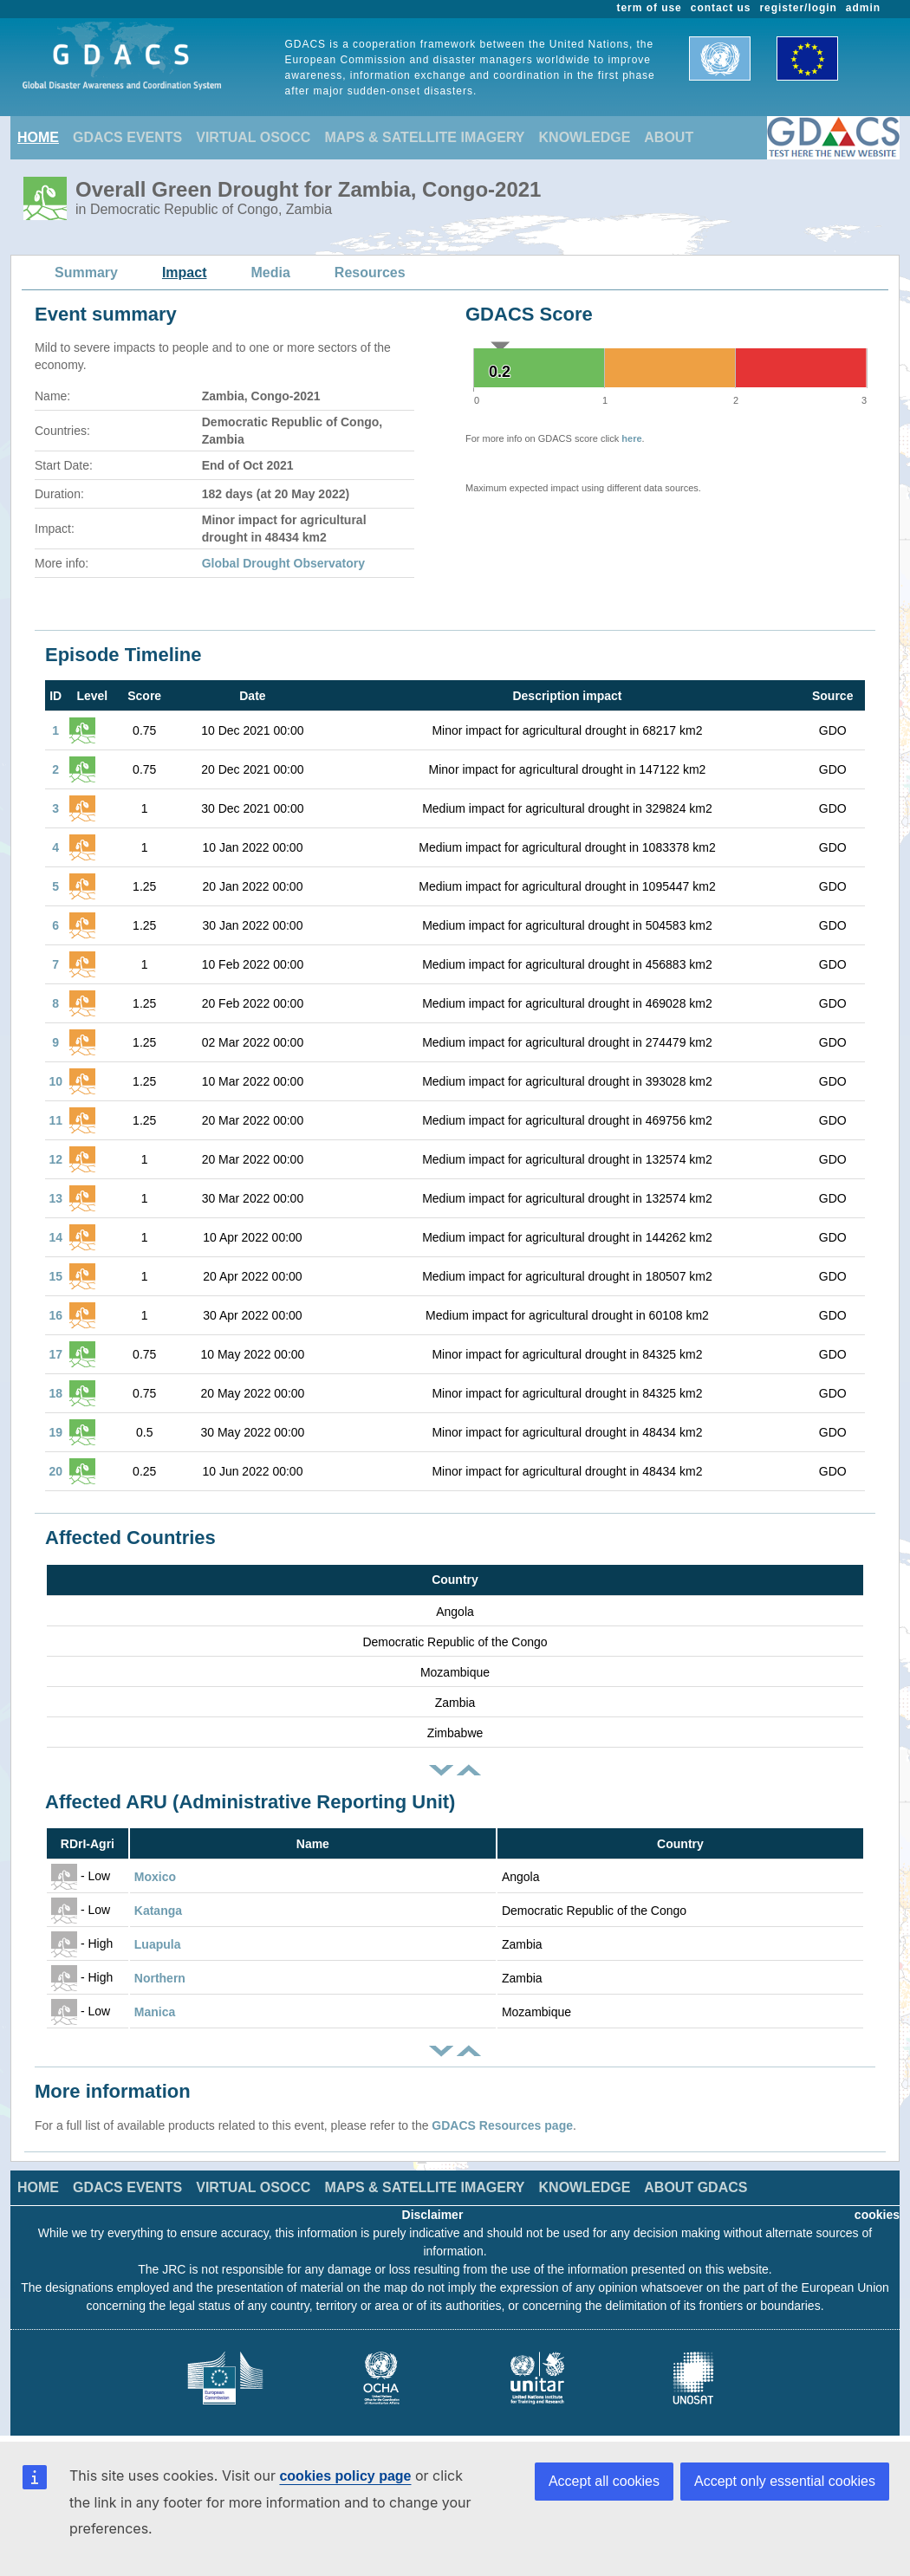 The image size is (910, 2576). What do you see at coordinates (345, 2476) in the screenshot?
I see `cookies policy page` at bounding box center [345, 2476].